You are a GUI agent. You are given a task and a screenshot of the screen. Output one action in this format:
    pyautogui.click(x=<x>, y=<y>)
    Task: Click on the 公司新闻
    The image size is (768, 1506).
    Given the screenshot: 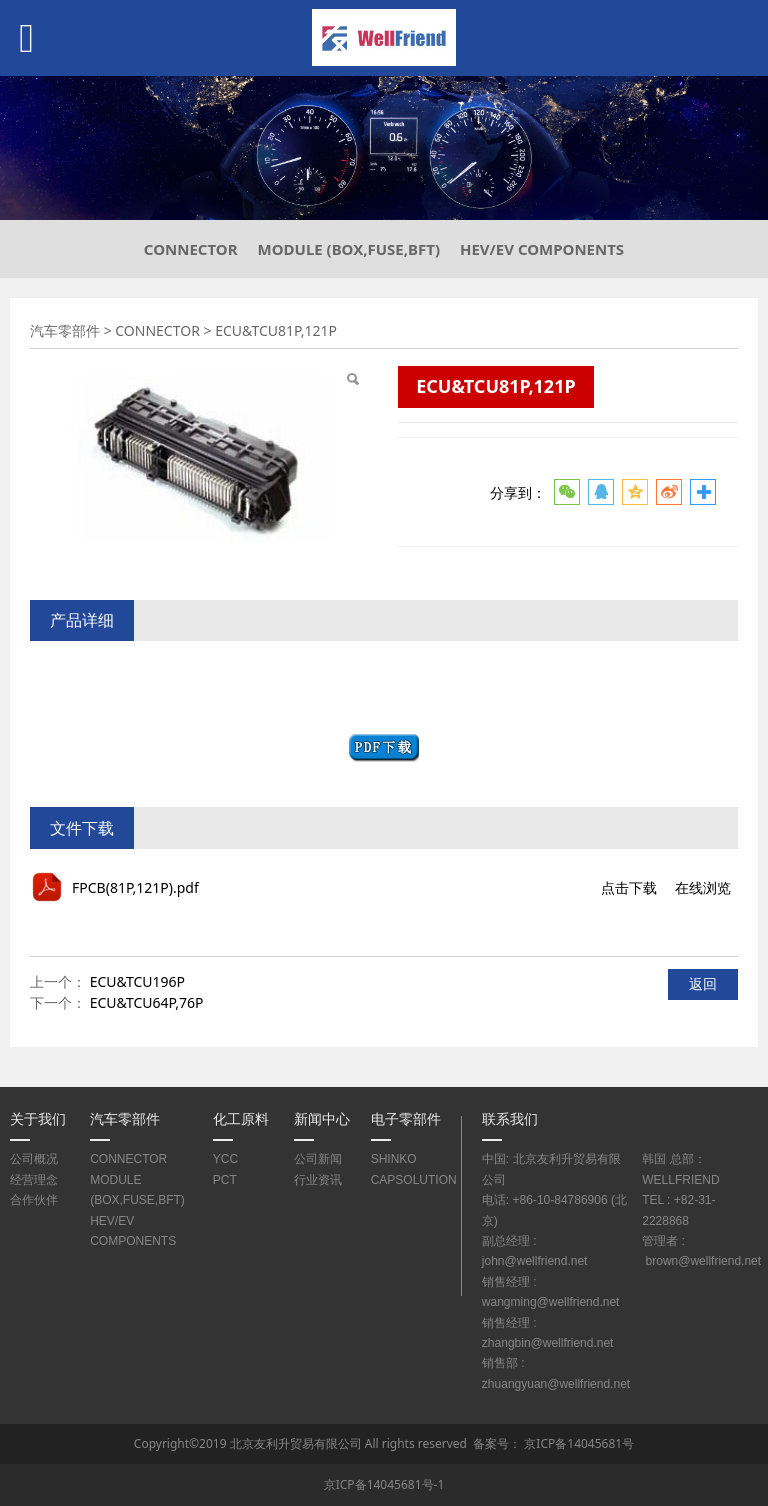 What is the action you would take?
    pyautogui.click(x=318, y=1158)
    